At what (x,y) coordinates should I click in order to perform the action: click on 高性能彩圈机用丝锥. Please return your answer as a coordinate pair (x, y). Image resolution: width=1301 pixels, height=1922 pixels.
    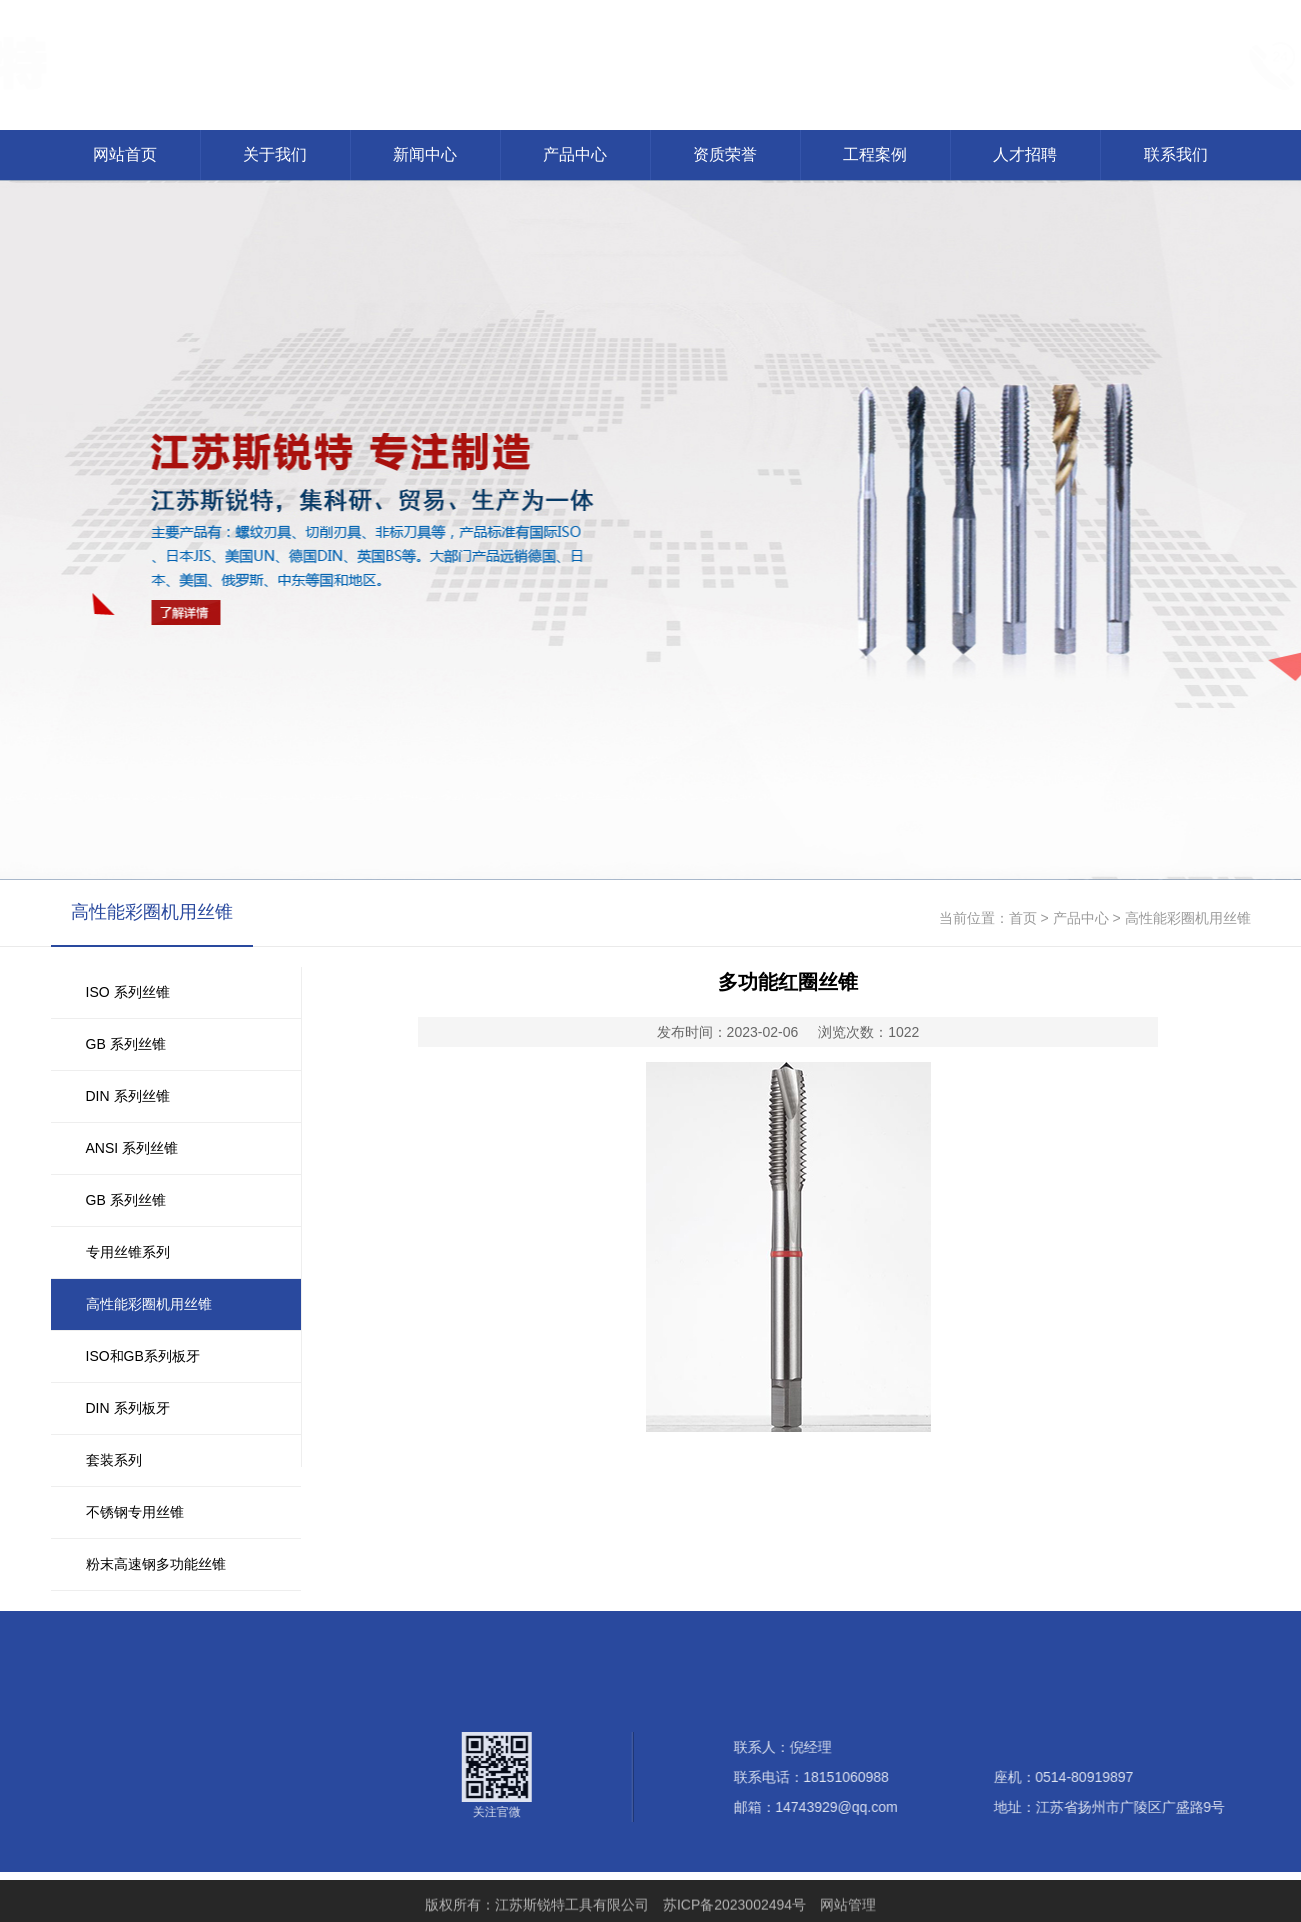
    Looking at the image, I should click on (149, 1304).